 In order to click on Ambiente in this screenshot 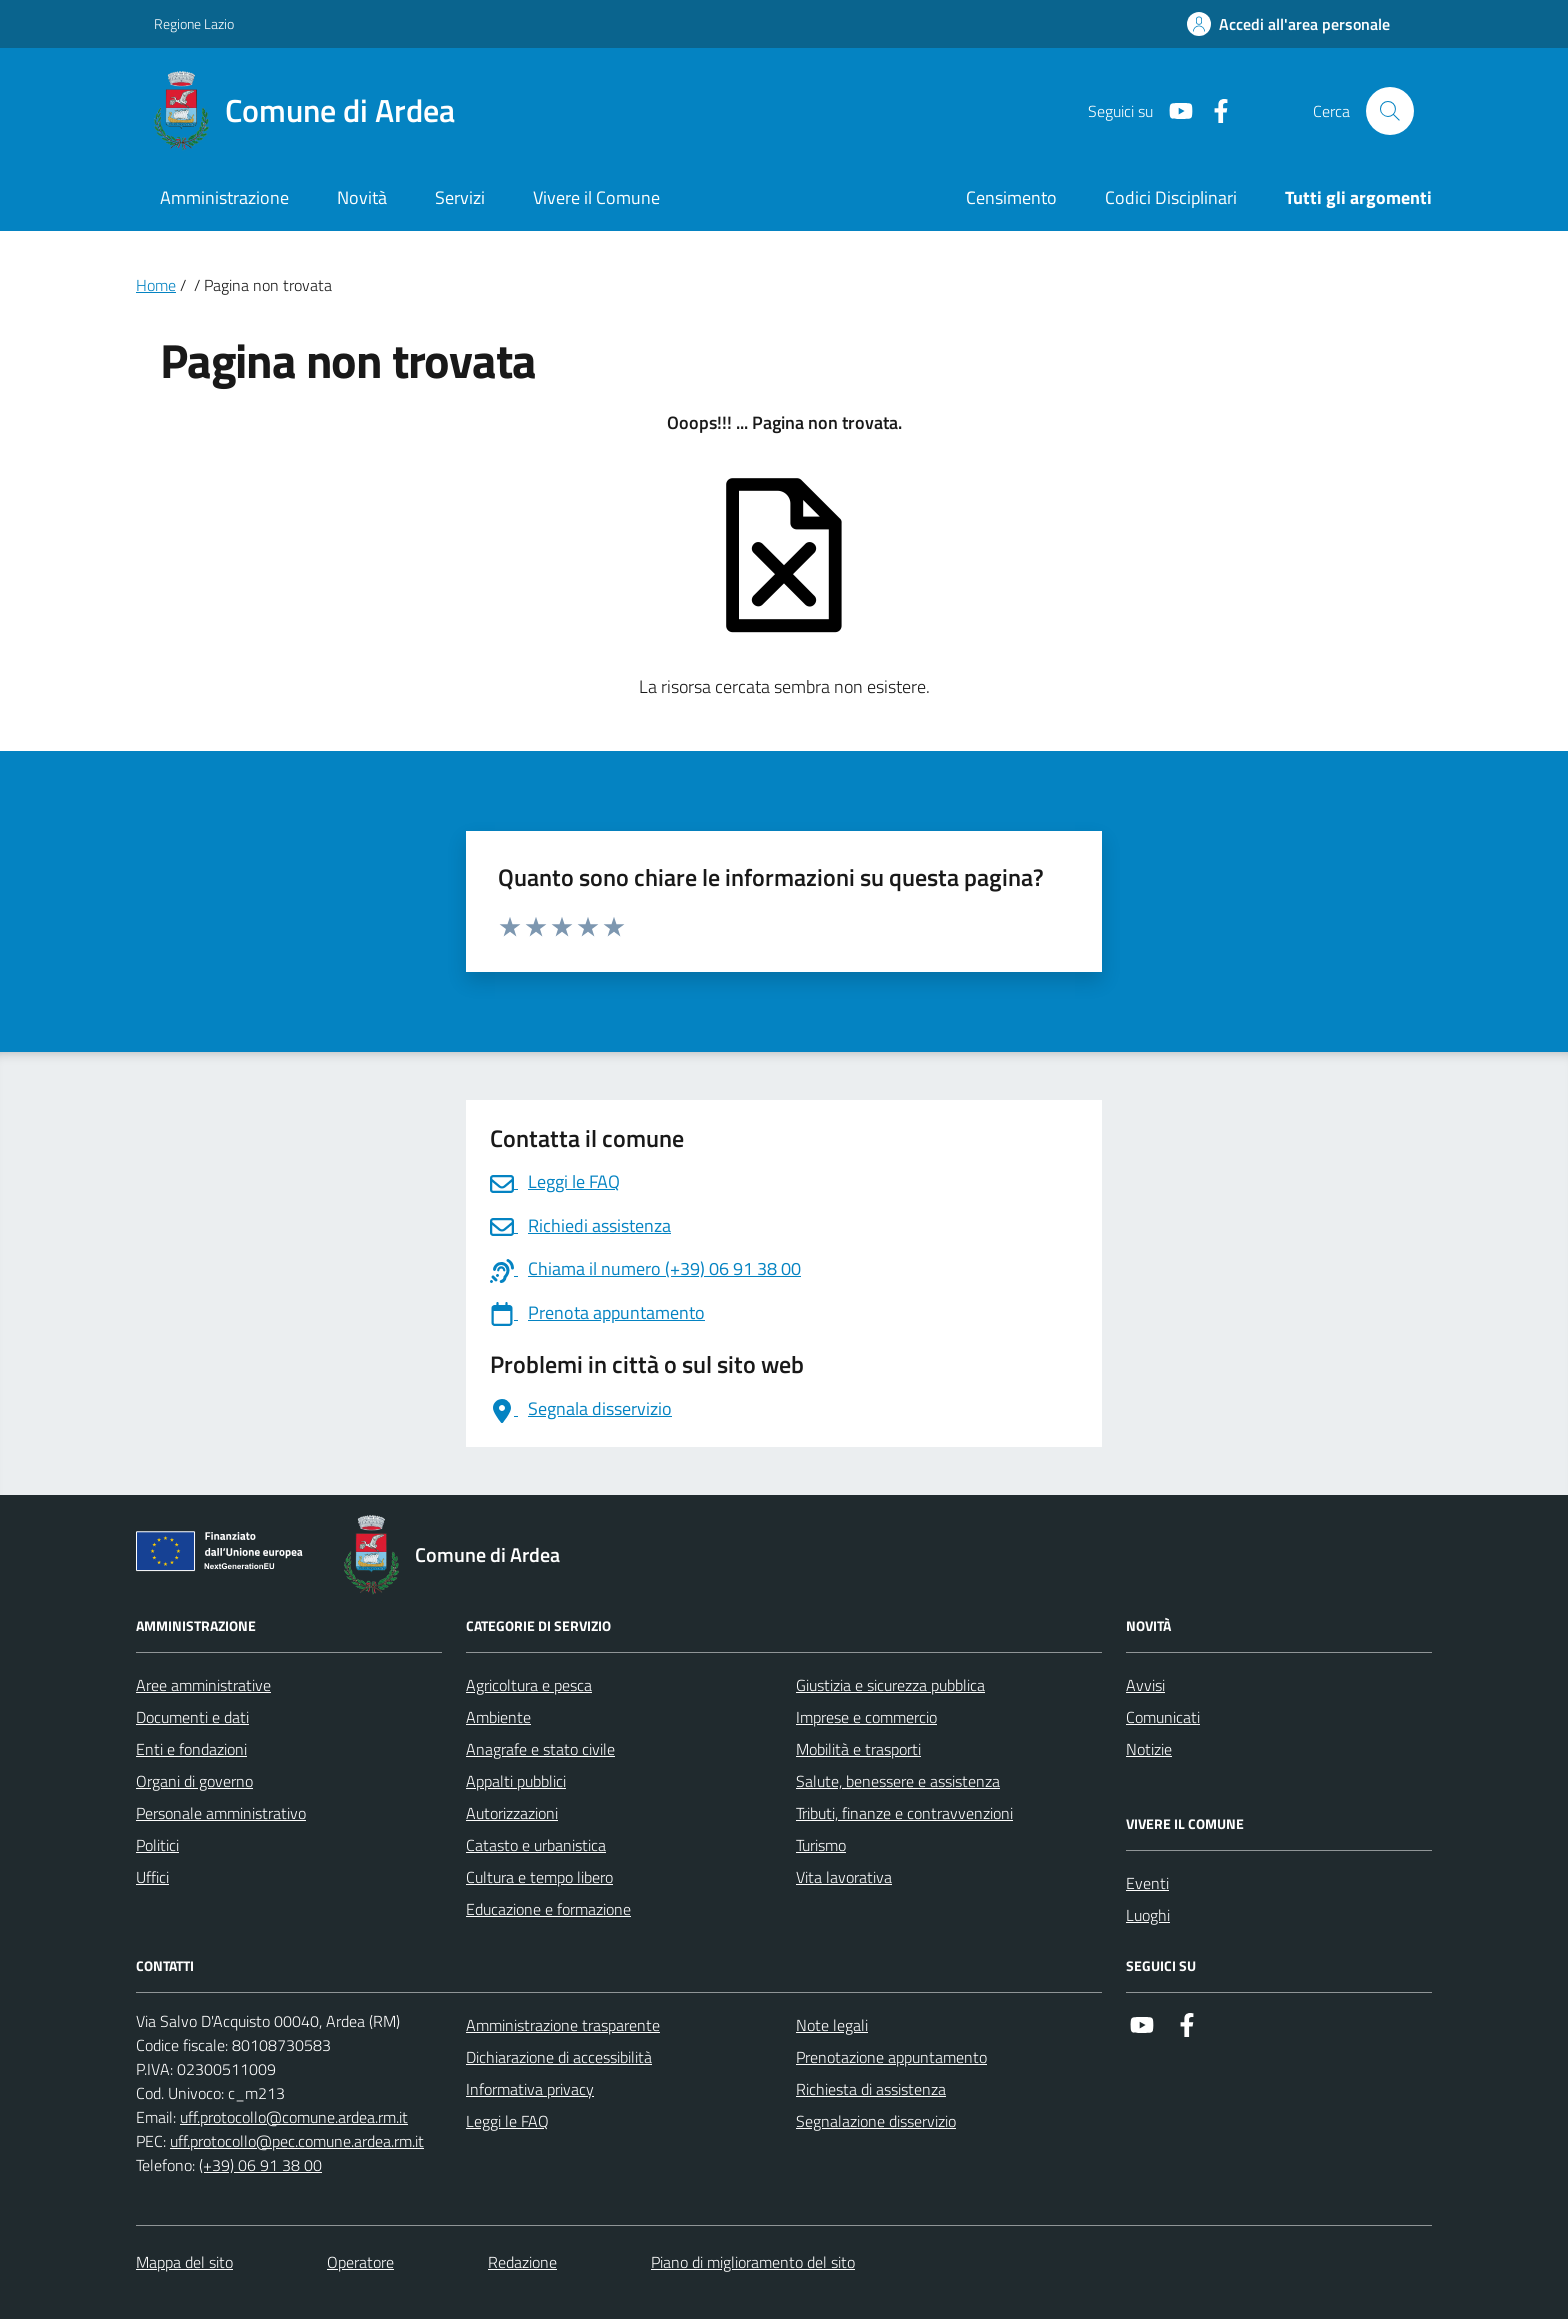, I will do `click(498, 1717)`.